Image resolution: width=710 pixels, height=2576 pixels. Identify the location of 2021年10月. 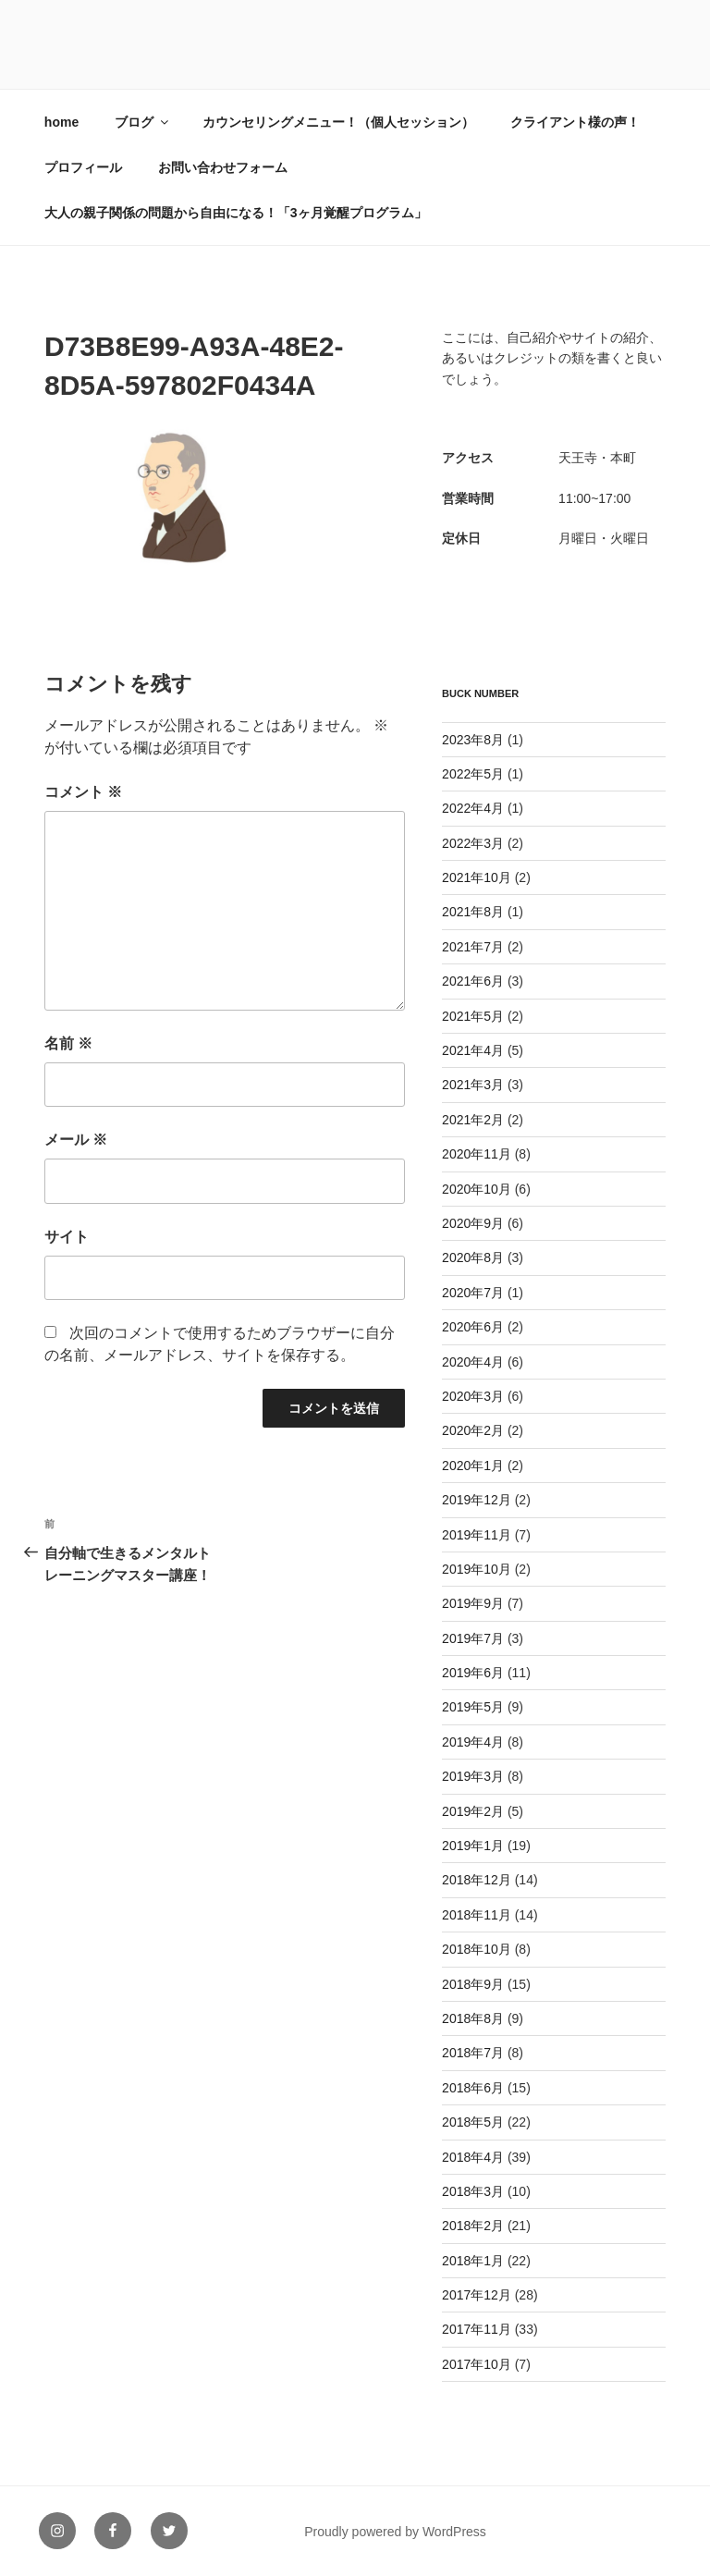
(476, 877).